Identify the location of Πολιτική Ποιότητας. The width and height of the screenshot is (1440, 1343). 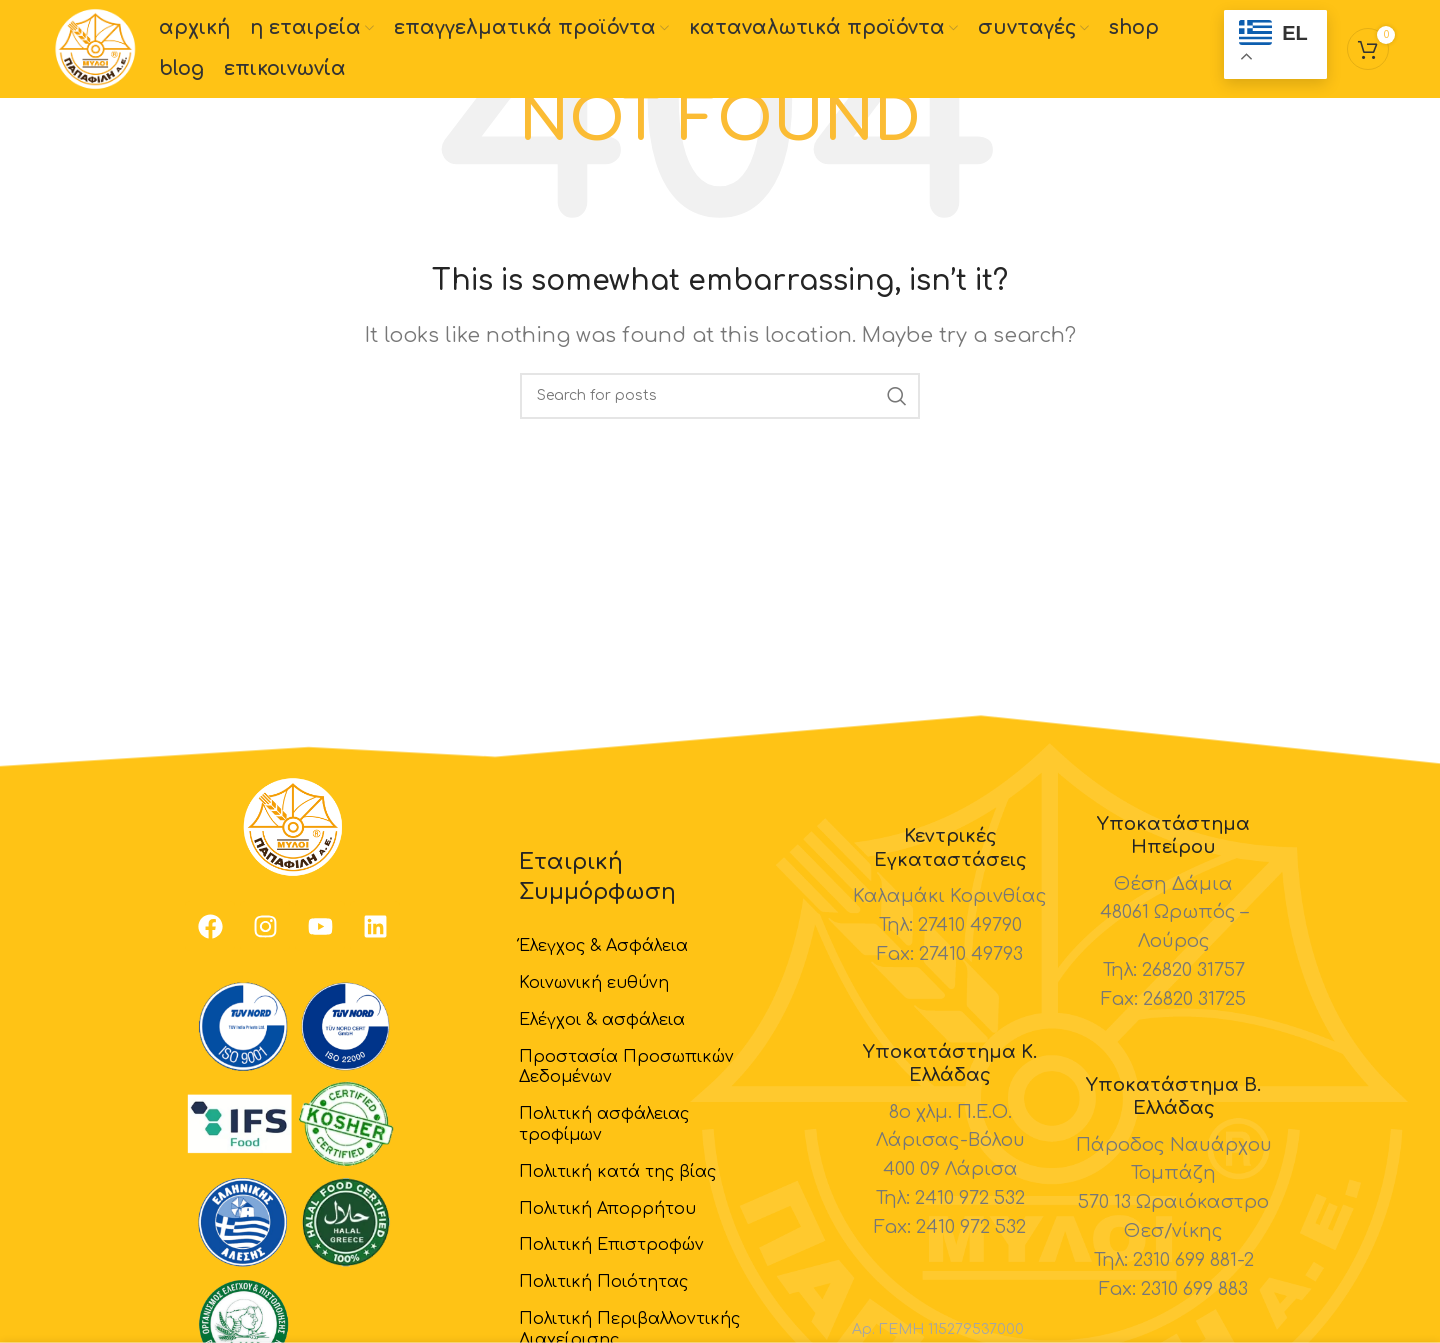
(603, 1282).